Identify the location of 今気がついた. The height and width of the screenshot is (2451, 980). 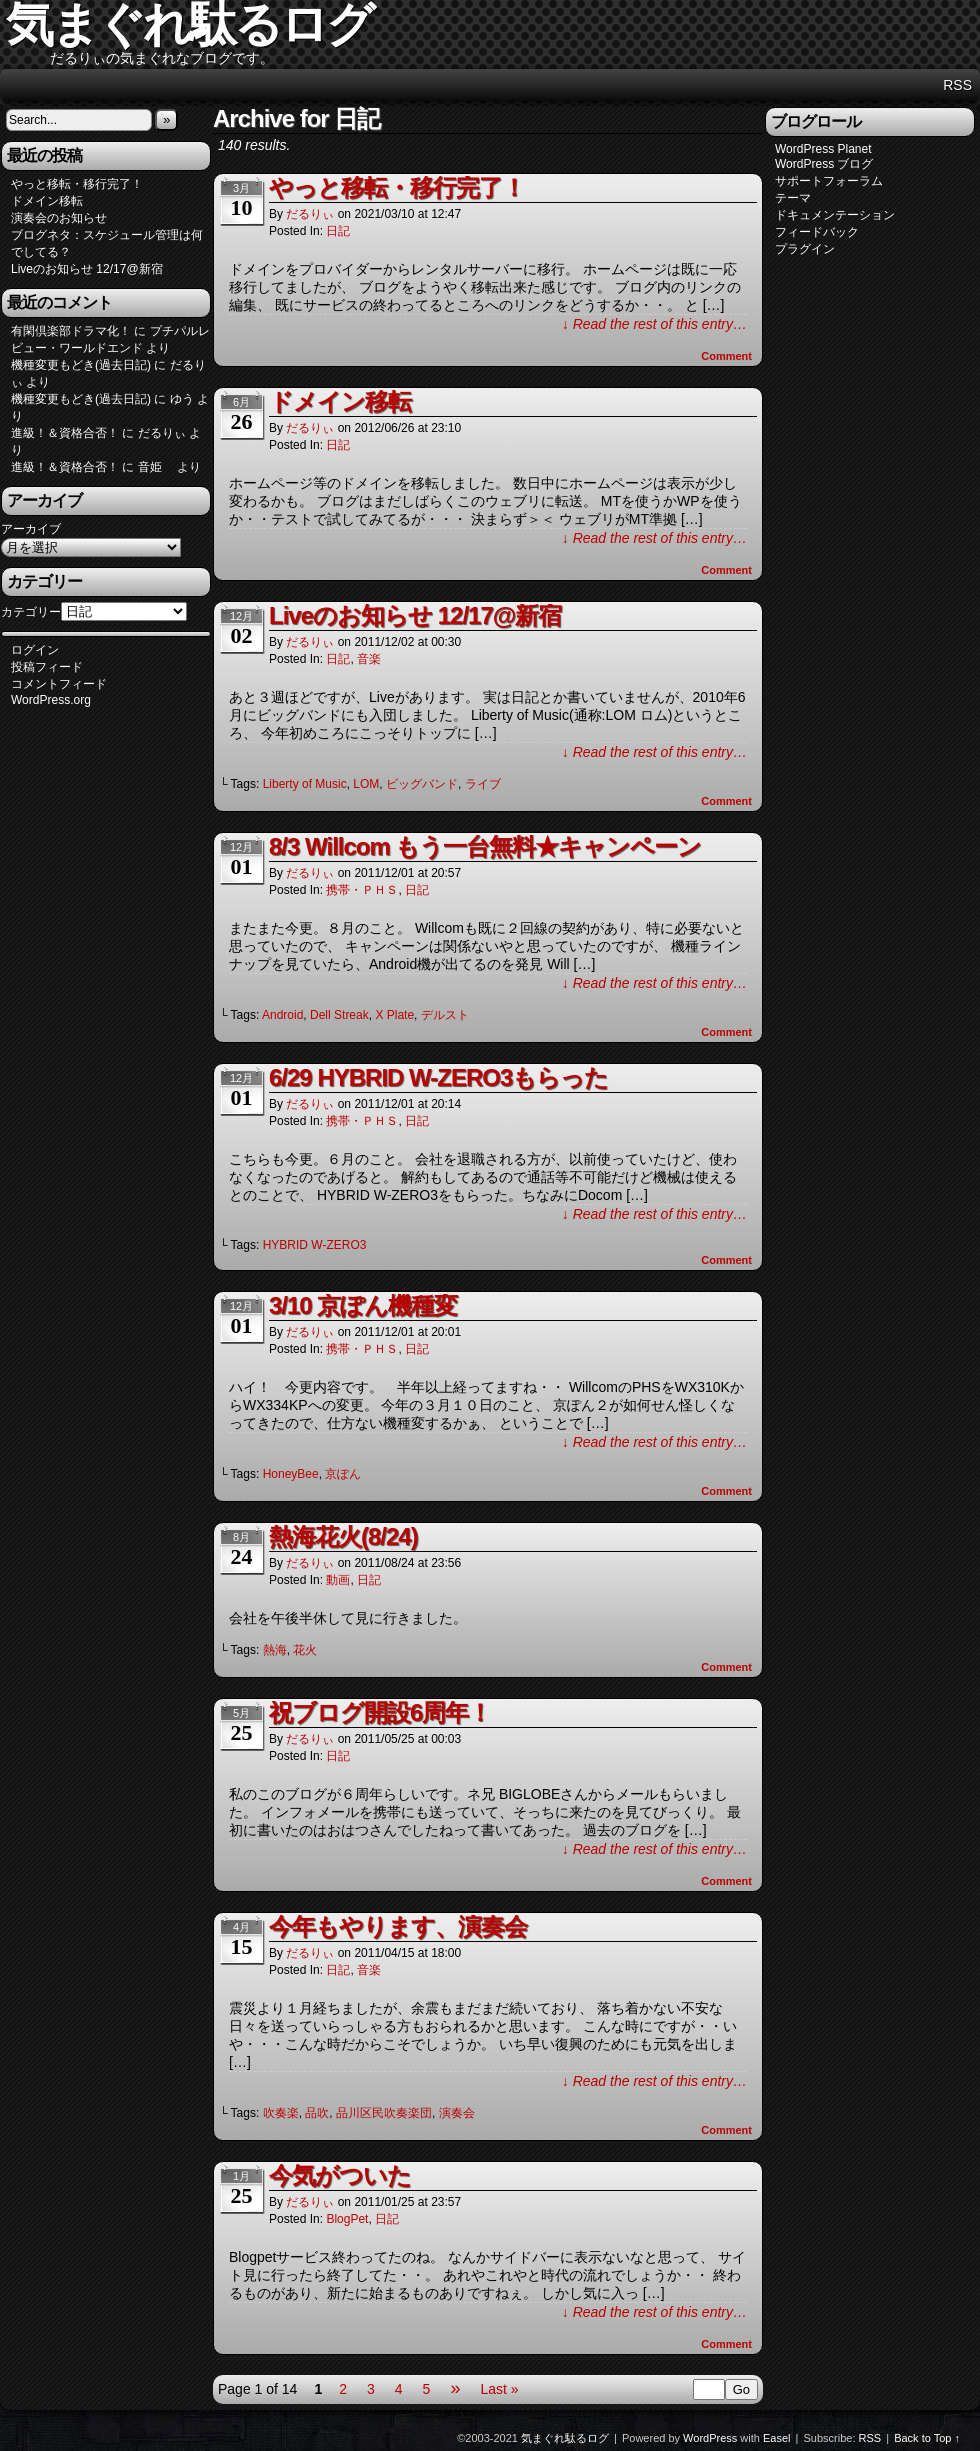
(340, 2175).